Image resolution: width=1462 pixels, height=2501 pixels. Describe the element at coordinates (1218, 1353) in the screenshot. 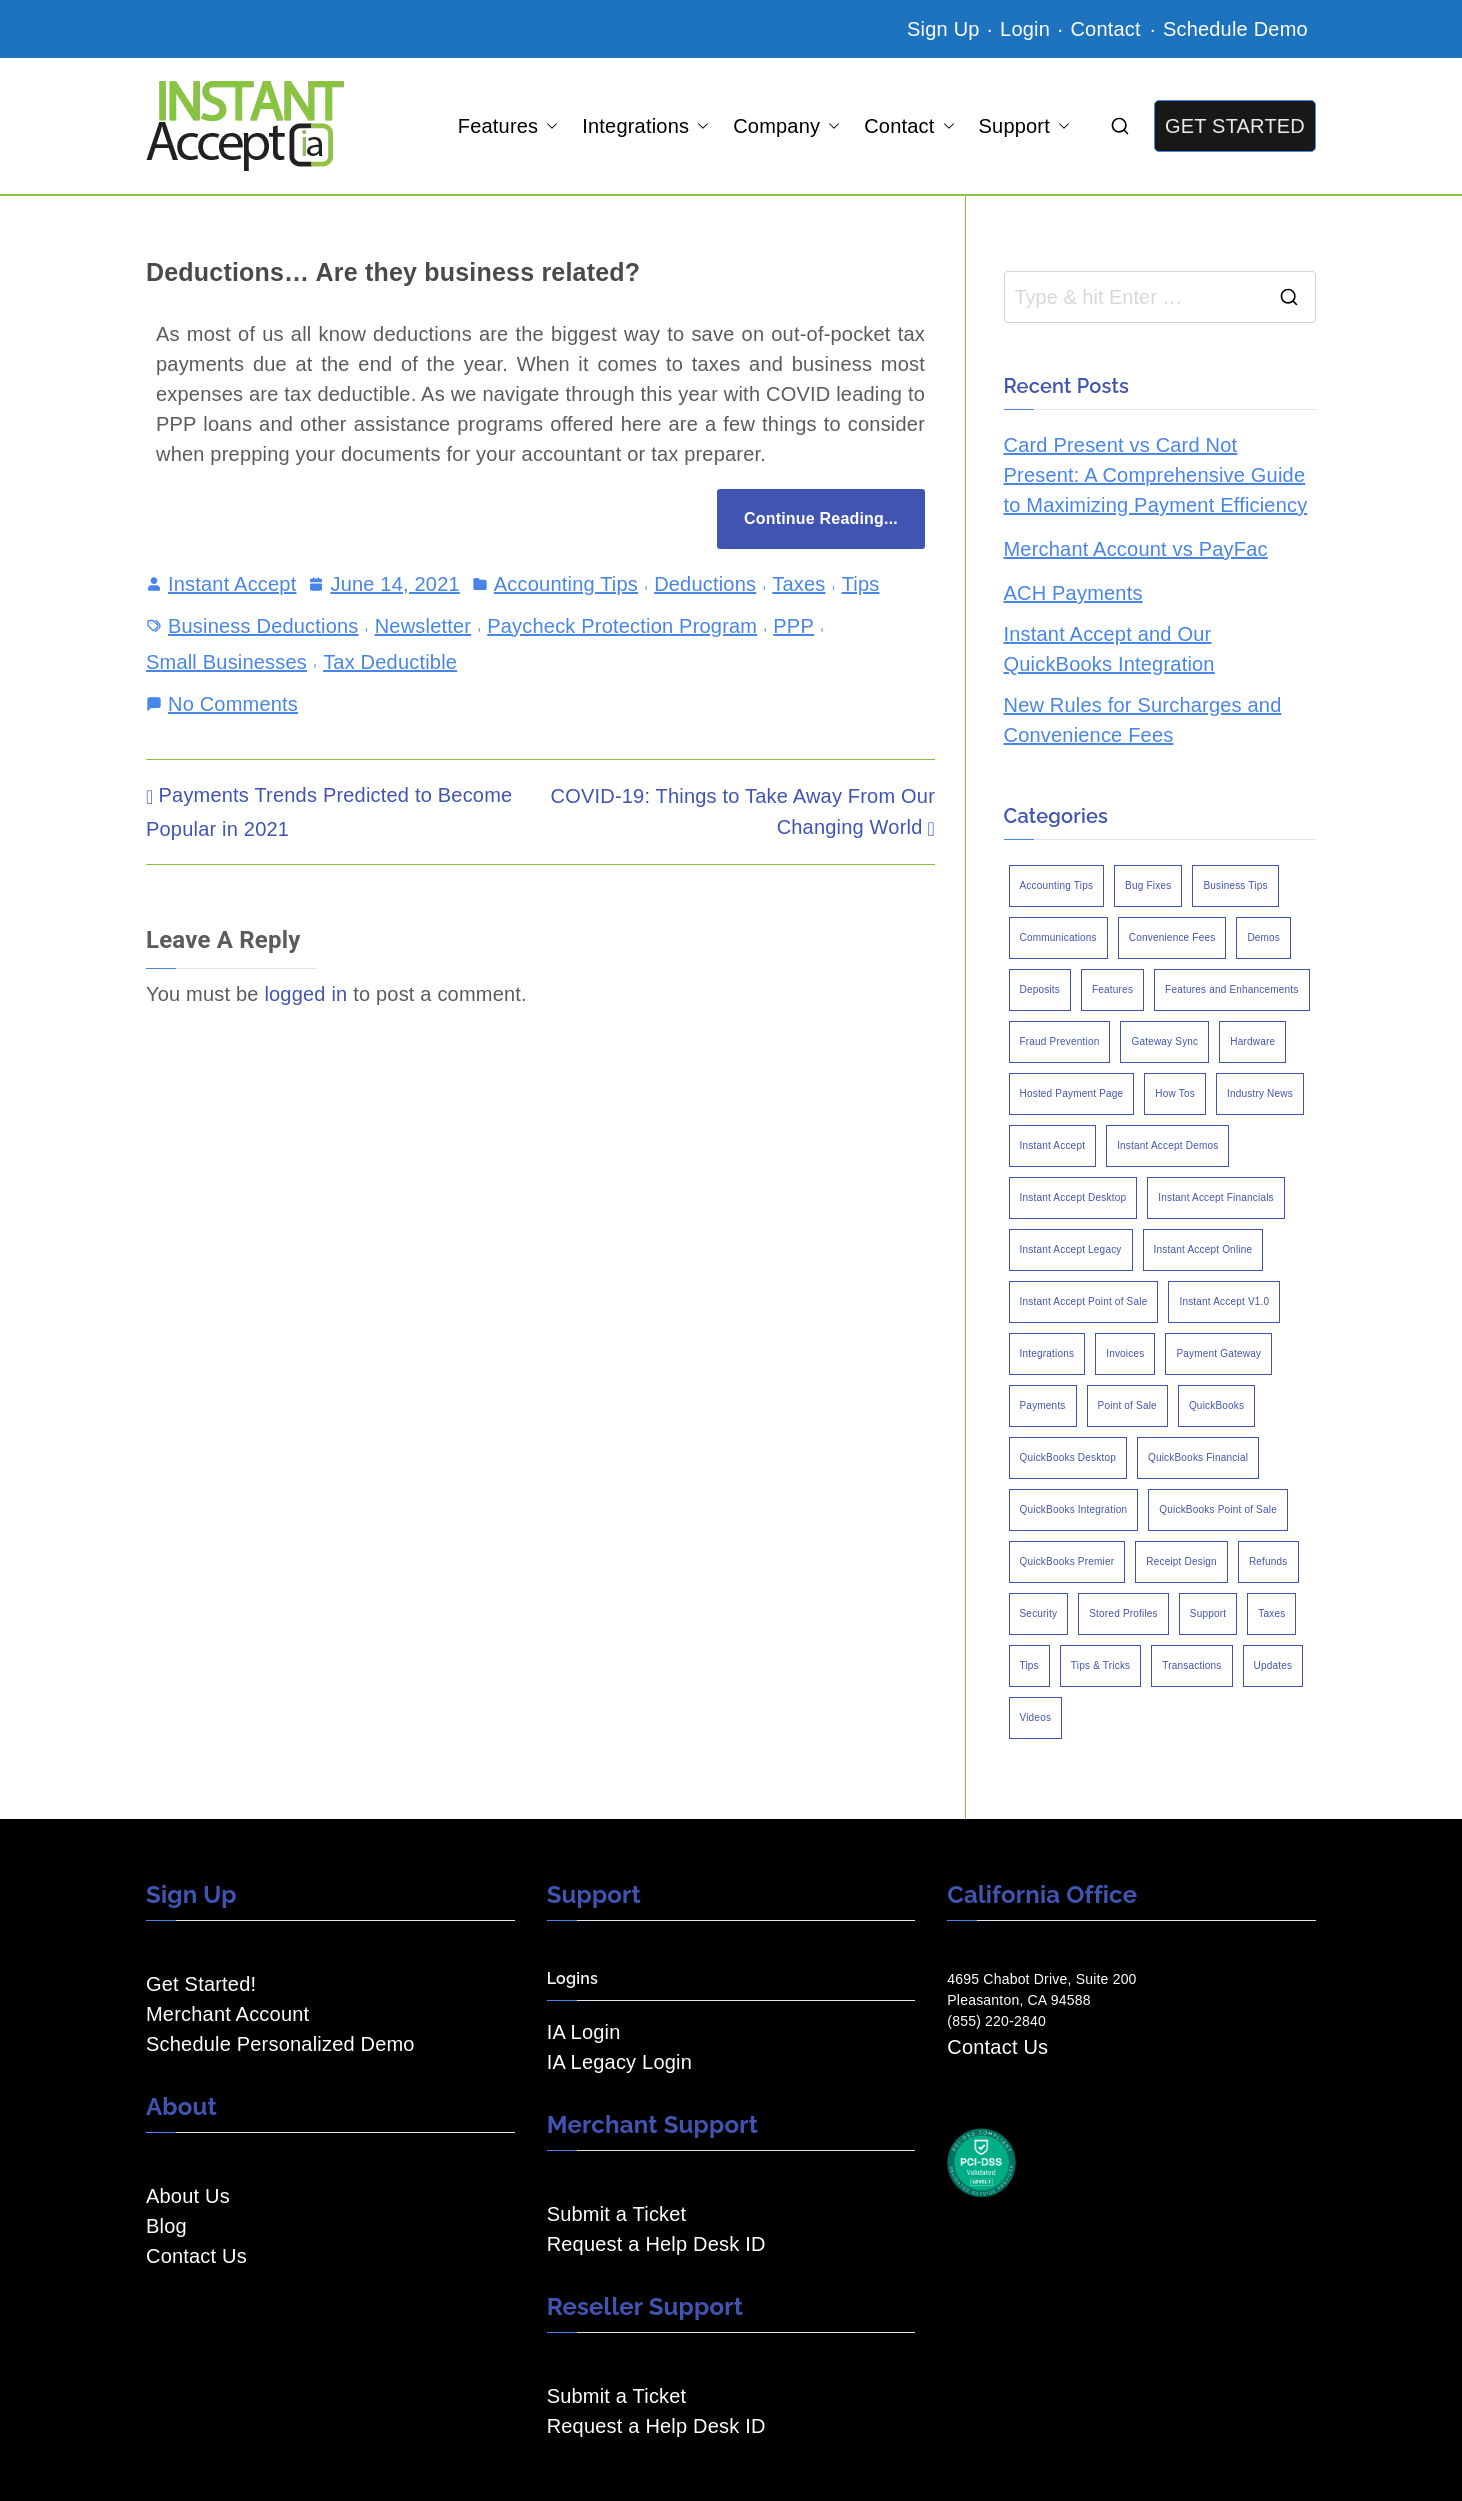

I see `Payment Gateway [Payment Gateway (3 items)]` at that location.